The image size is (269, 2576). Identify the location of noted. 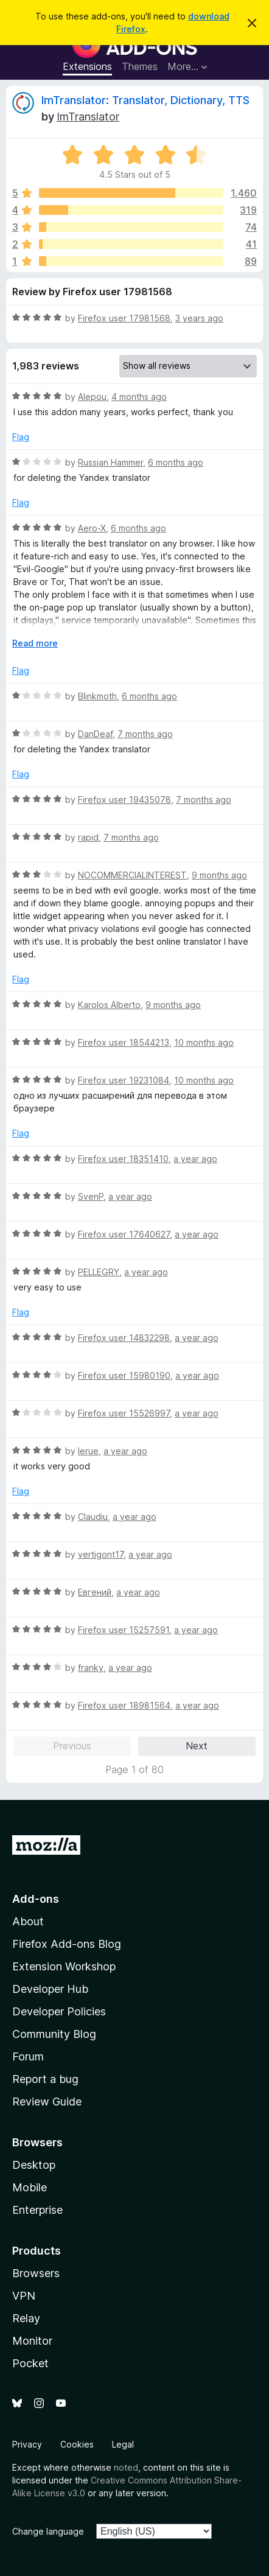
(126, 2467).